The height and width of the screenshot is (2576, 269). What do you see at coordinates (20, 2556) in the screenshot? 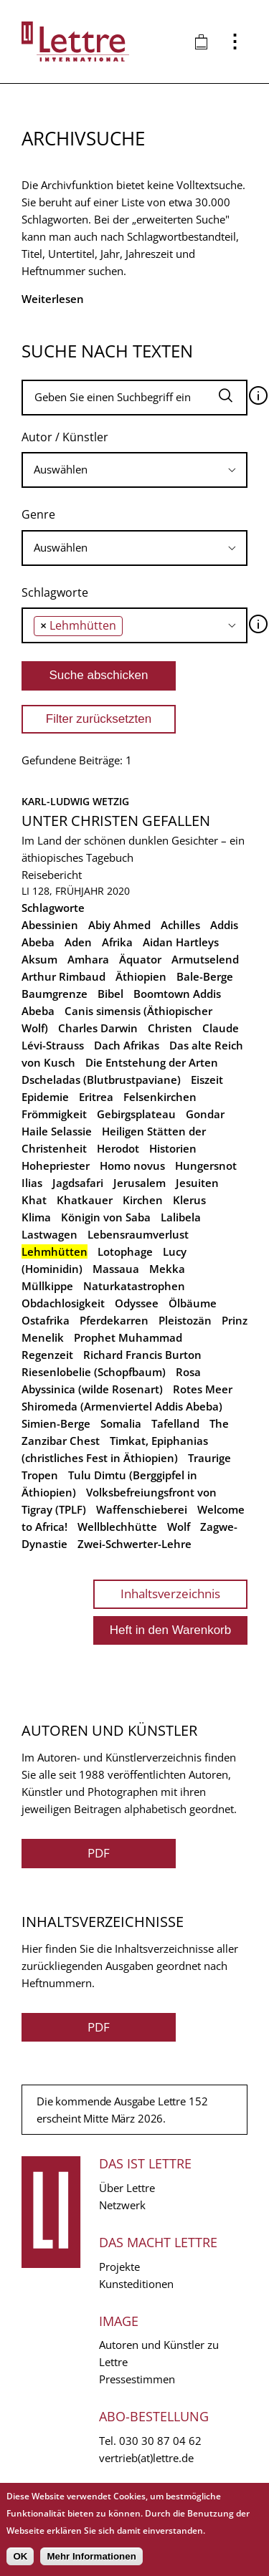
I see `OK` at bounding box center [20, 2556].